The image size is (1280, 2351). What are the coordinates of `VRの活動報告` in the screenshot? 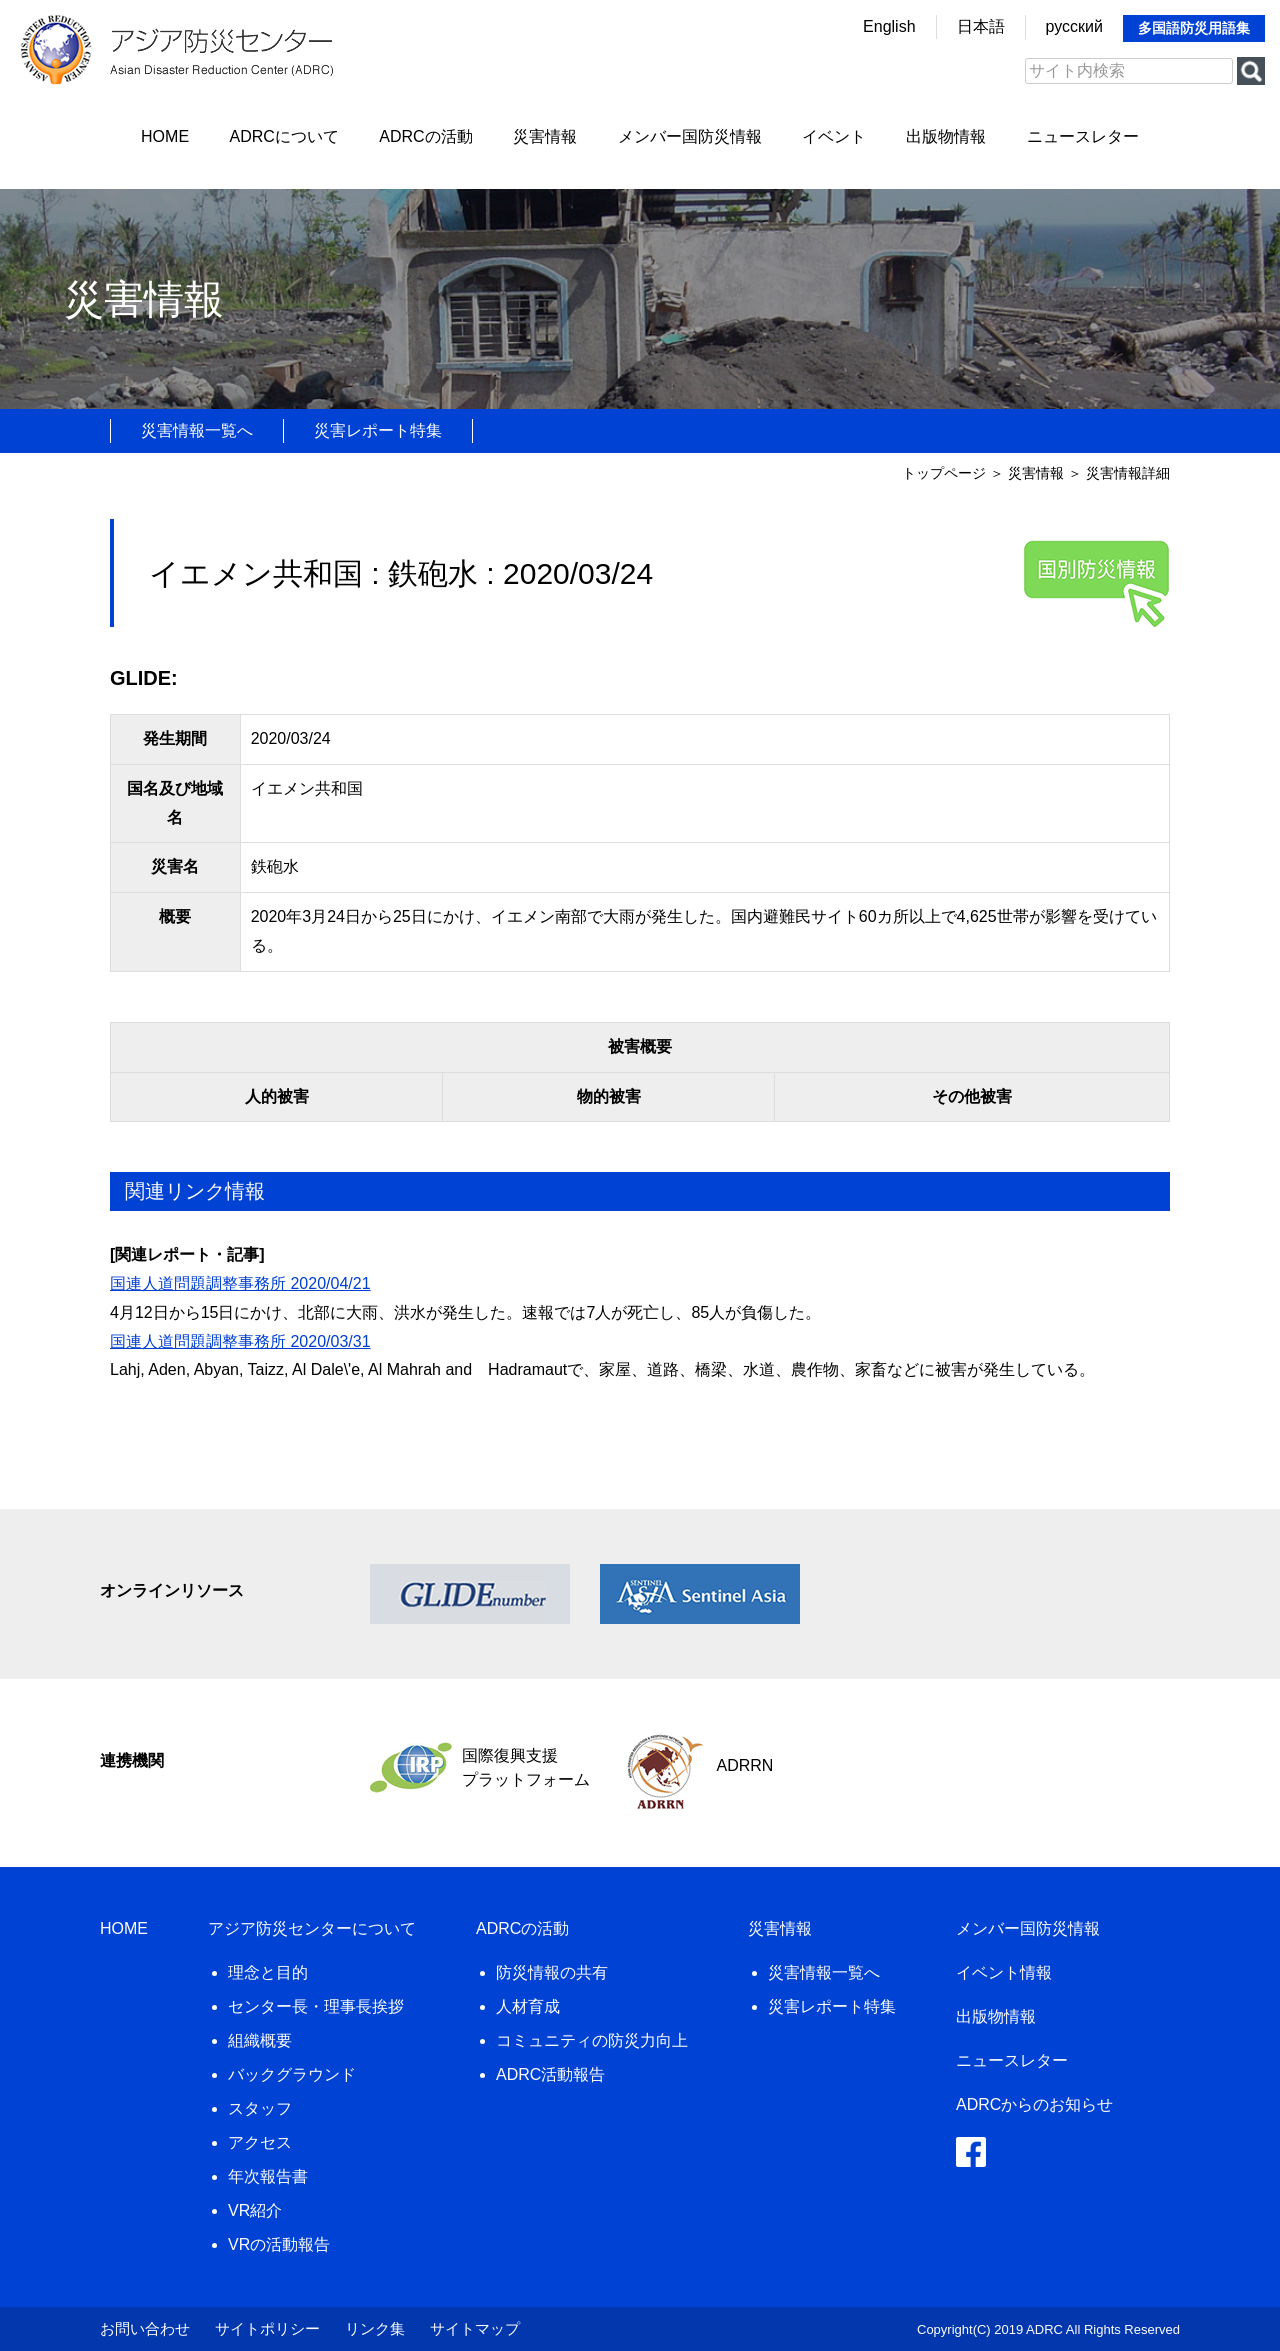 It's located at (279, 2244).